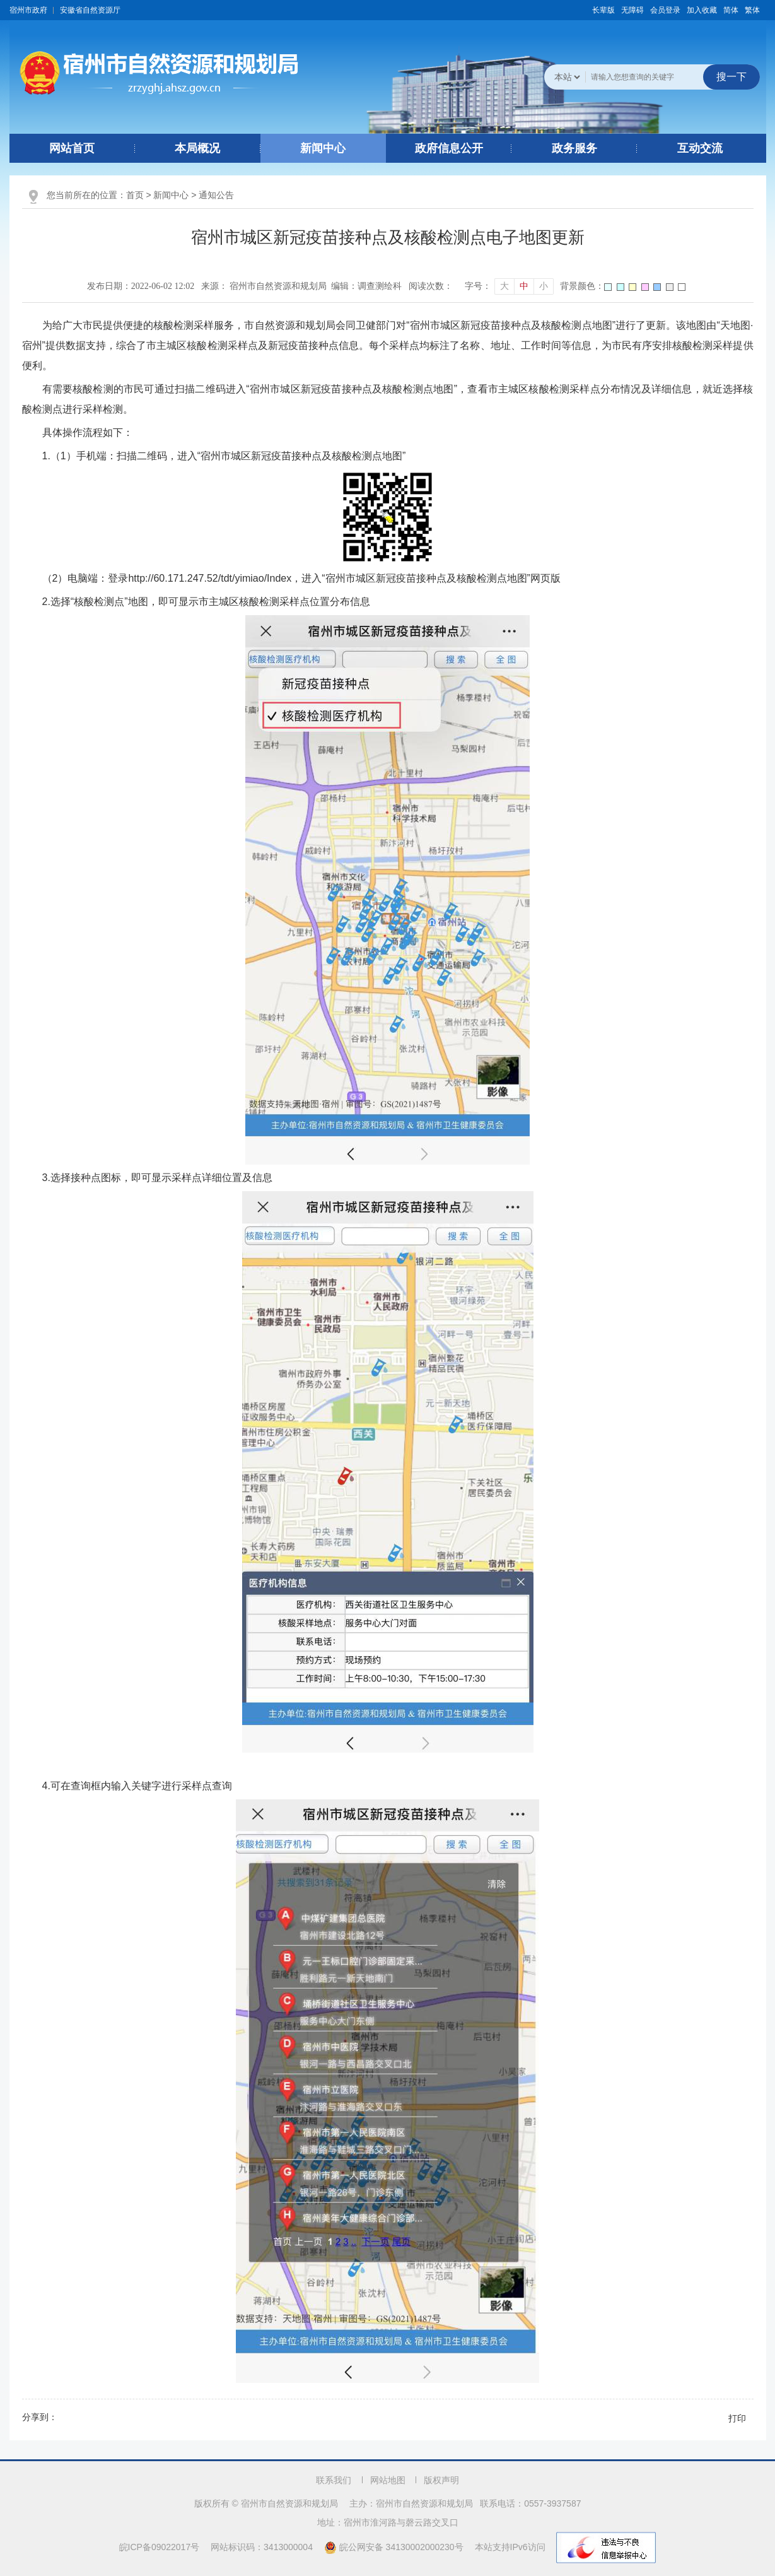 The height and width of the screenshot is (2576, 775). What do you see at coordinates (603, 10) in the screenshot?
I see `[button]` at bounding box center [603, 10].